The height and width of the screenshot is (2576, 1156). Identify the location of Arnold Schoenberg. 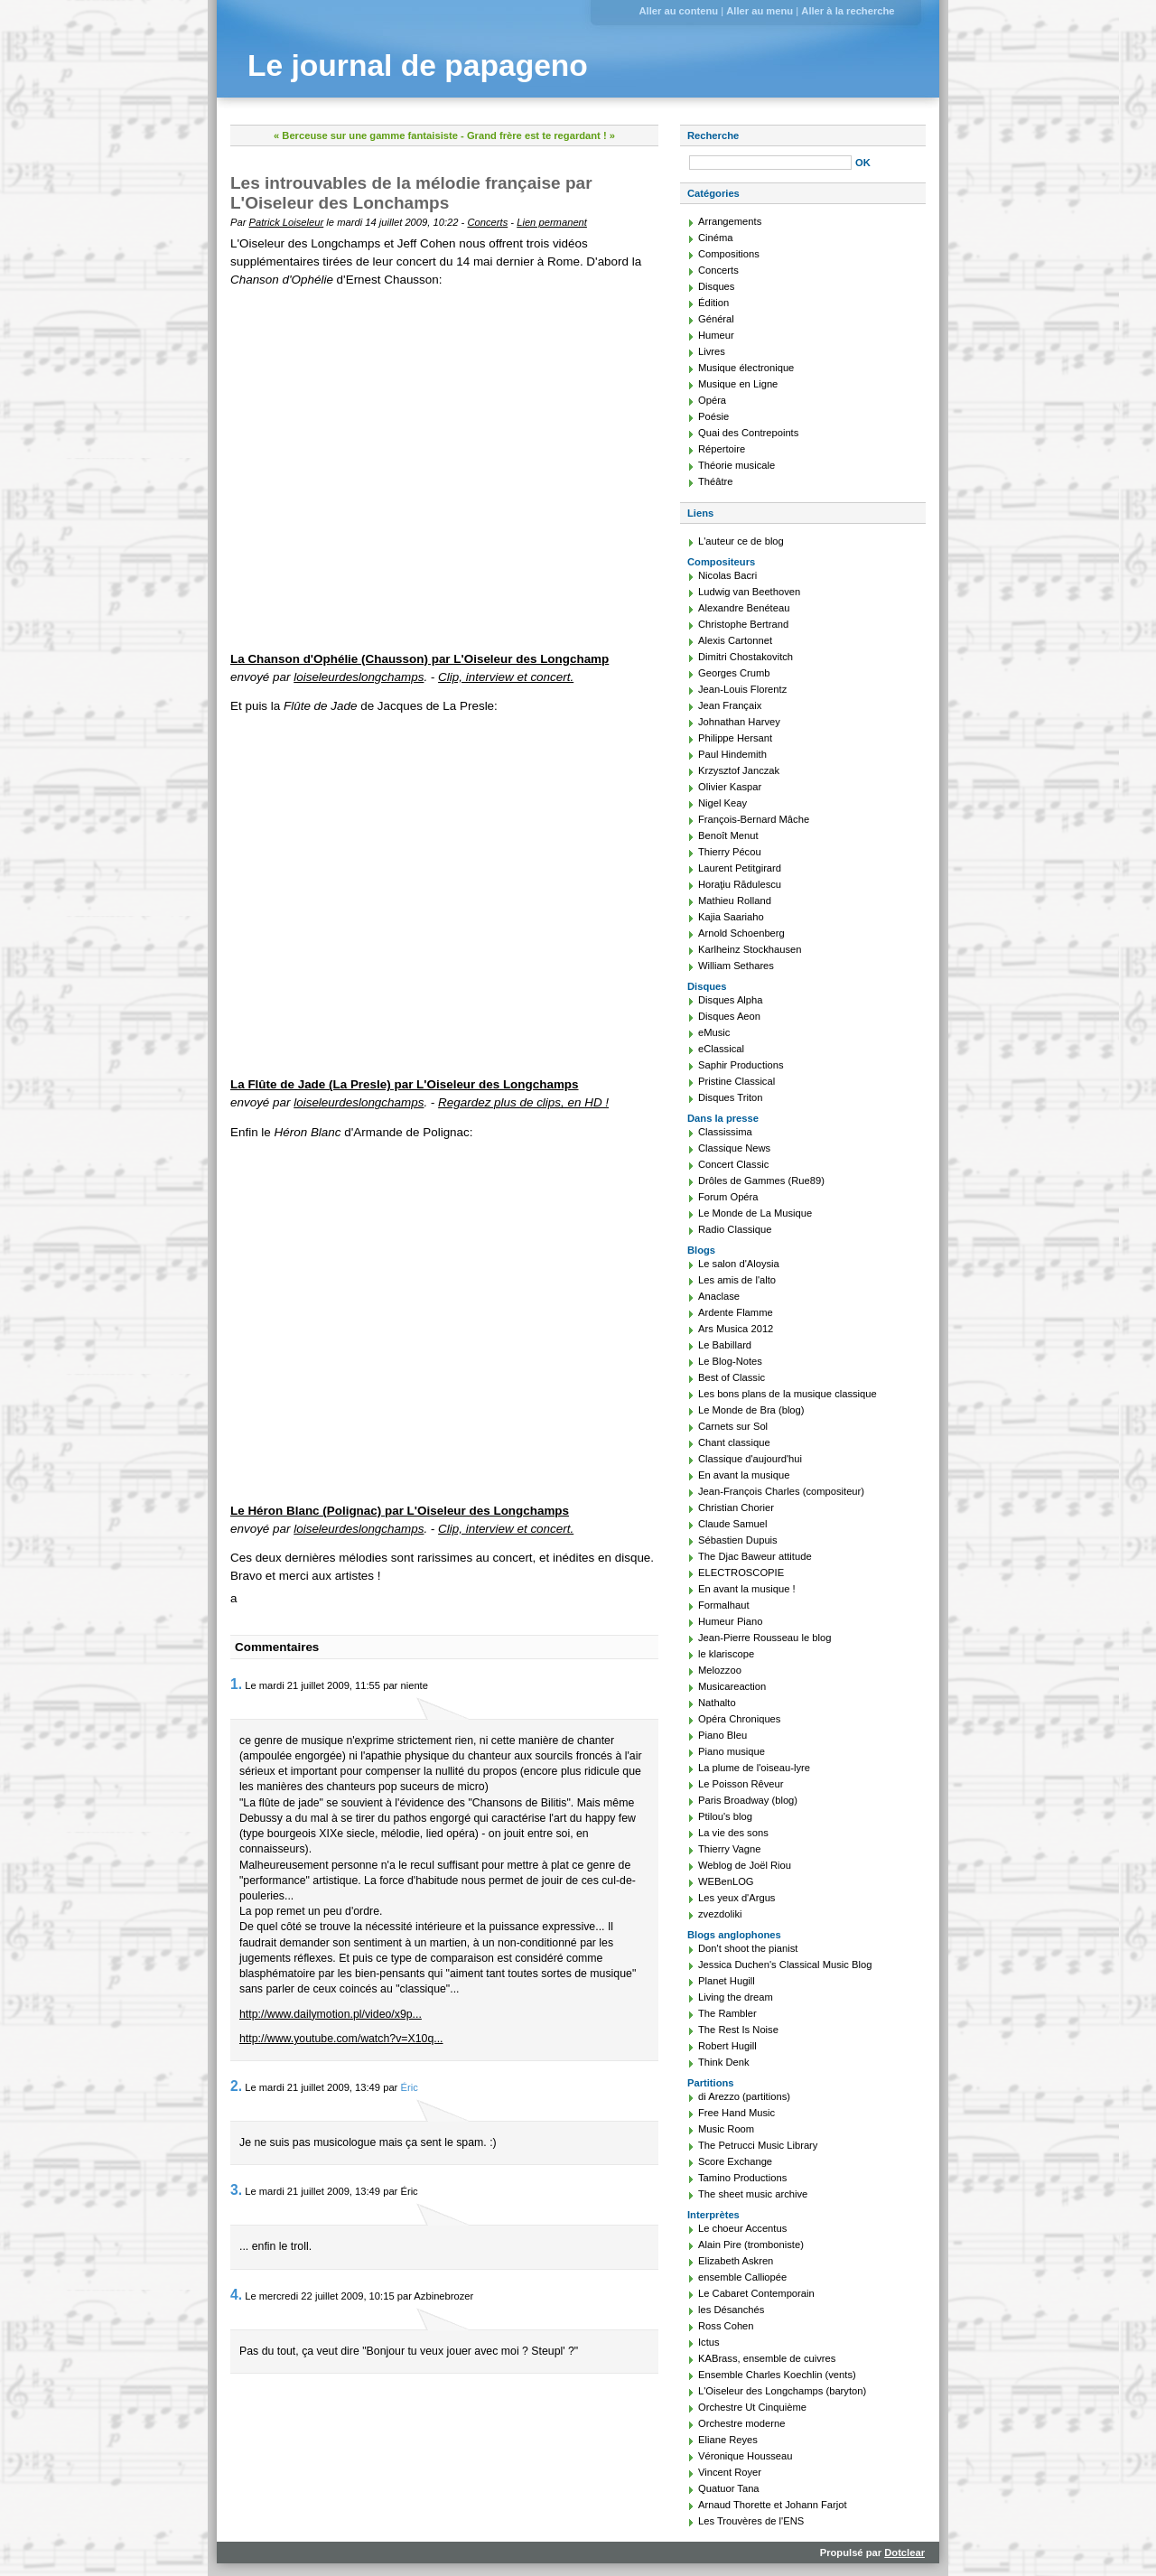
(741, 933).